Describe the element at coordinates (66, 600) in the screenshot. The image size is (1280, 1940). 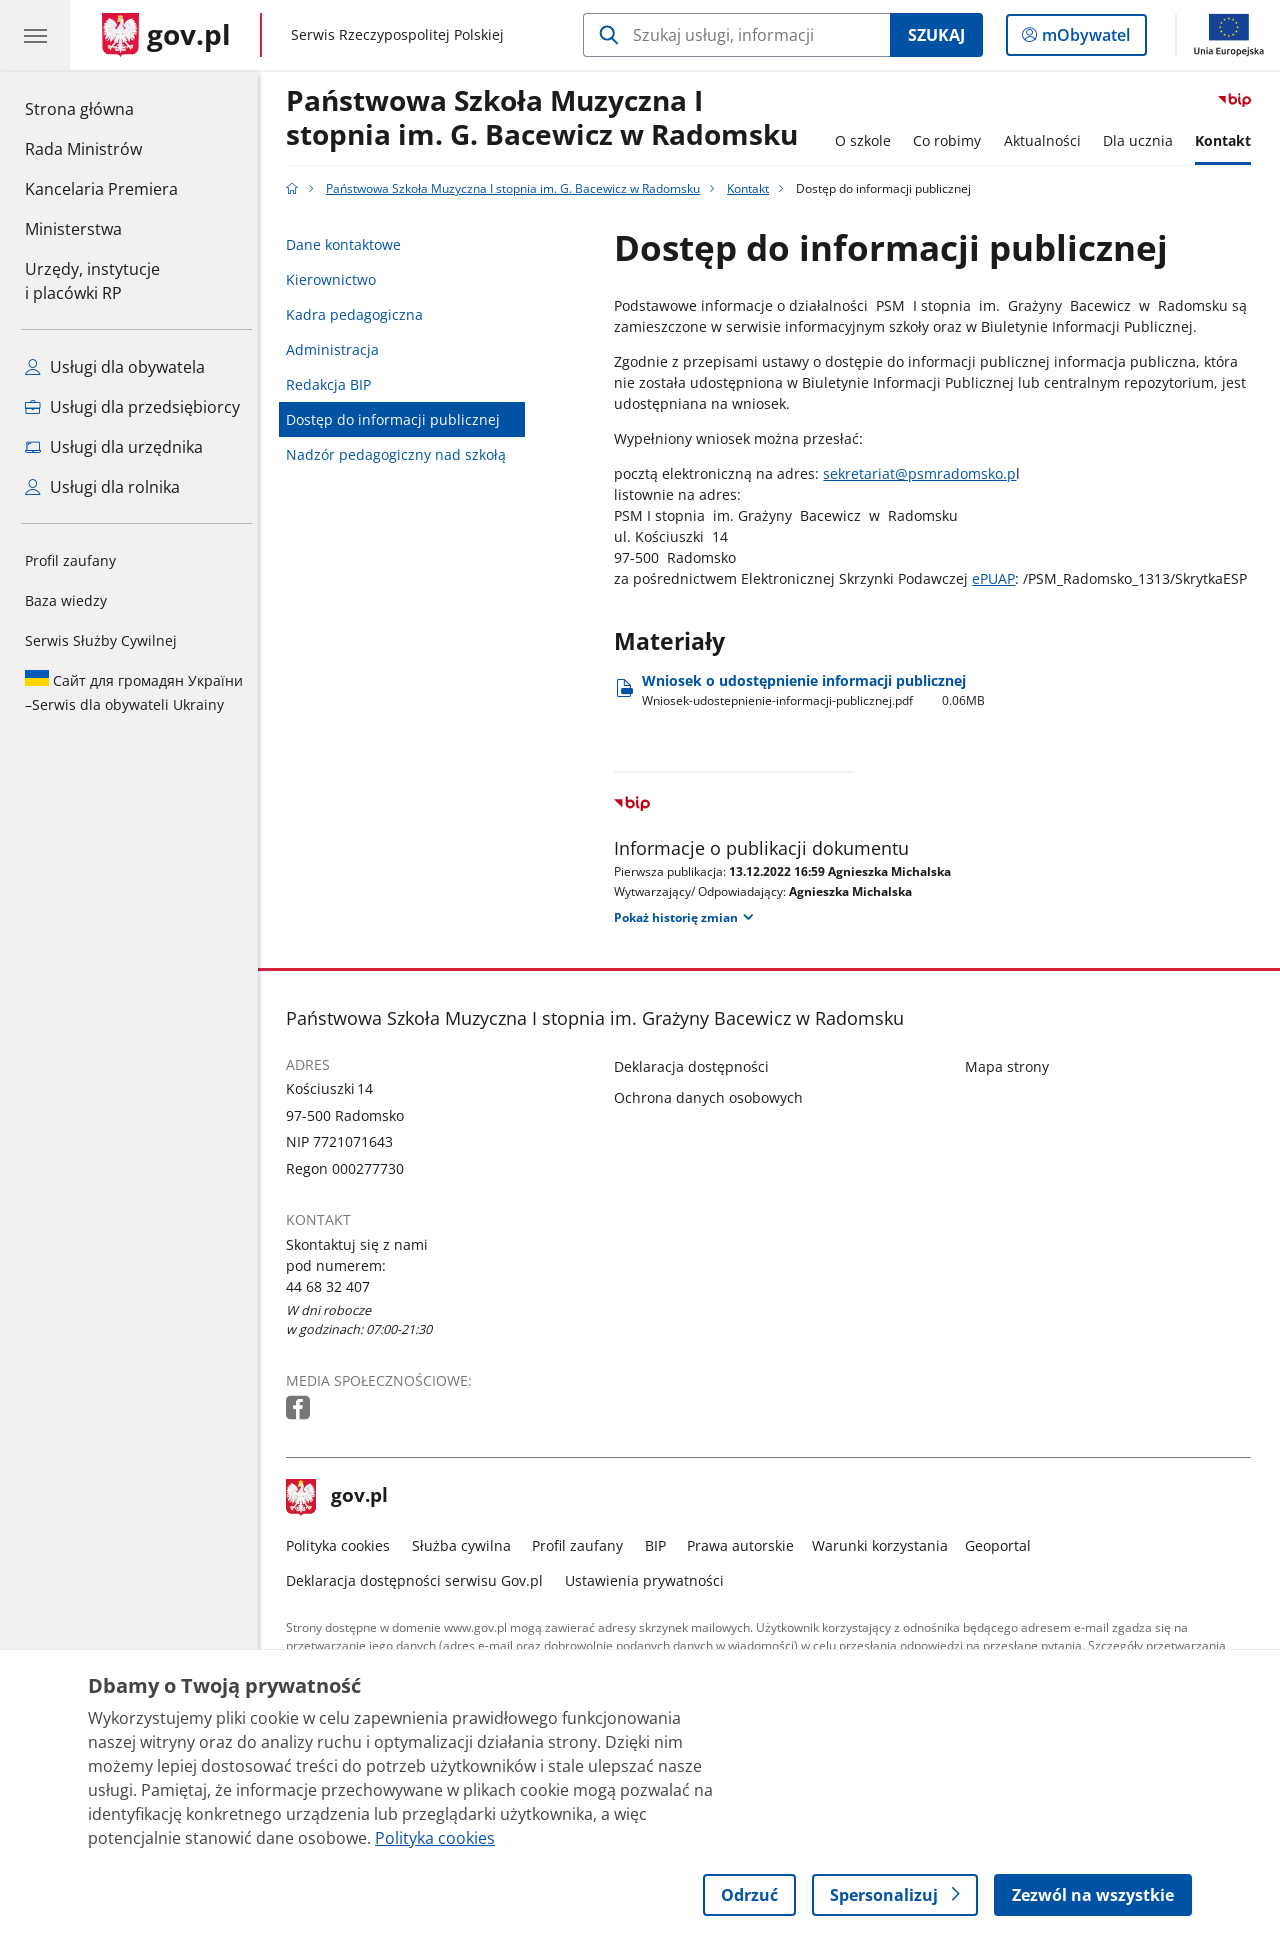
I see `Baza wiedzy` at that location.